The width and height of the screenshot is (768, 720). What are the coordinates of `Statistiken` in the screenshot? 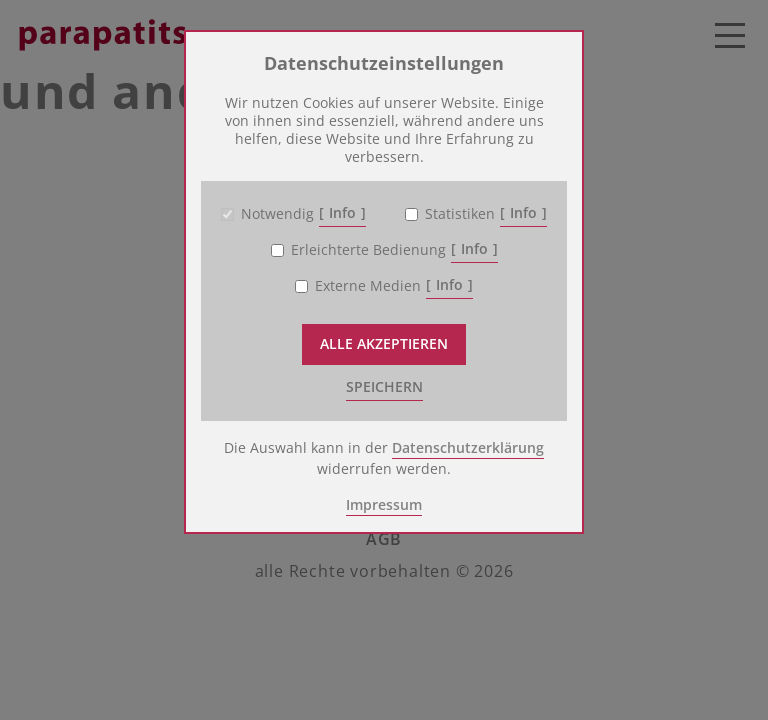 It's located at (460, 214).